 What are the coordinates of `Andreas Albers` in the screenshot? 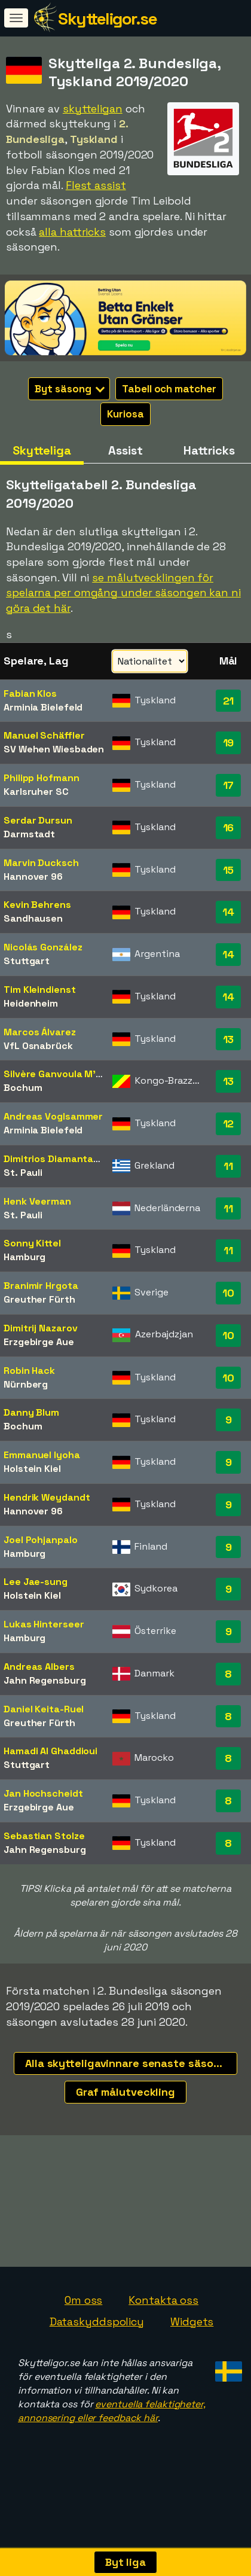 It's located at (39, 1666).